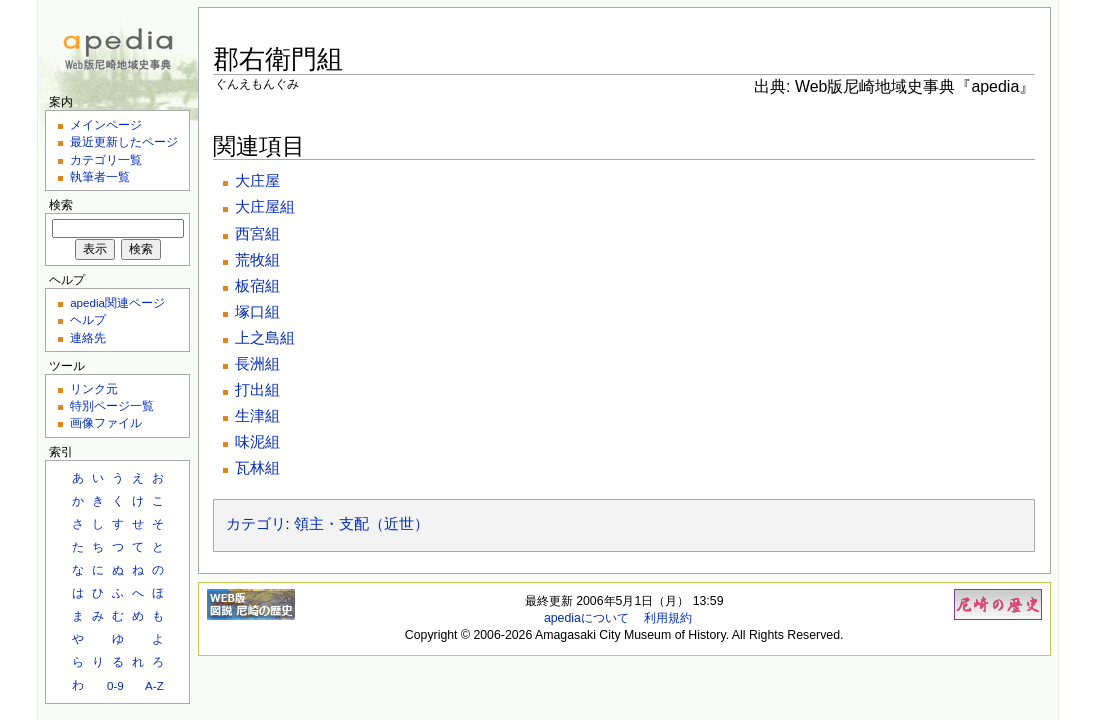 The width and height of the screenshot is (1094, 720). I want to click on 連絡先, so click(88, 337).